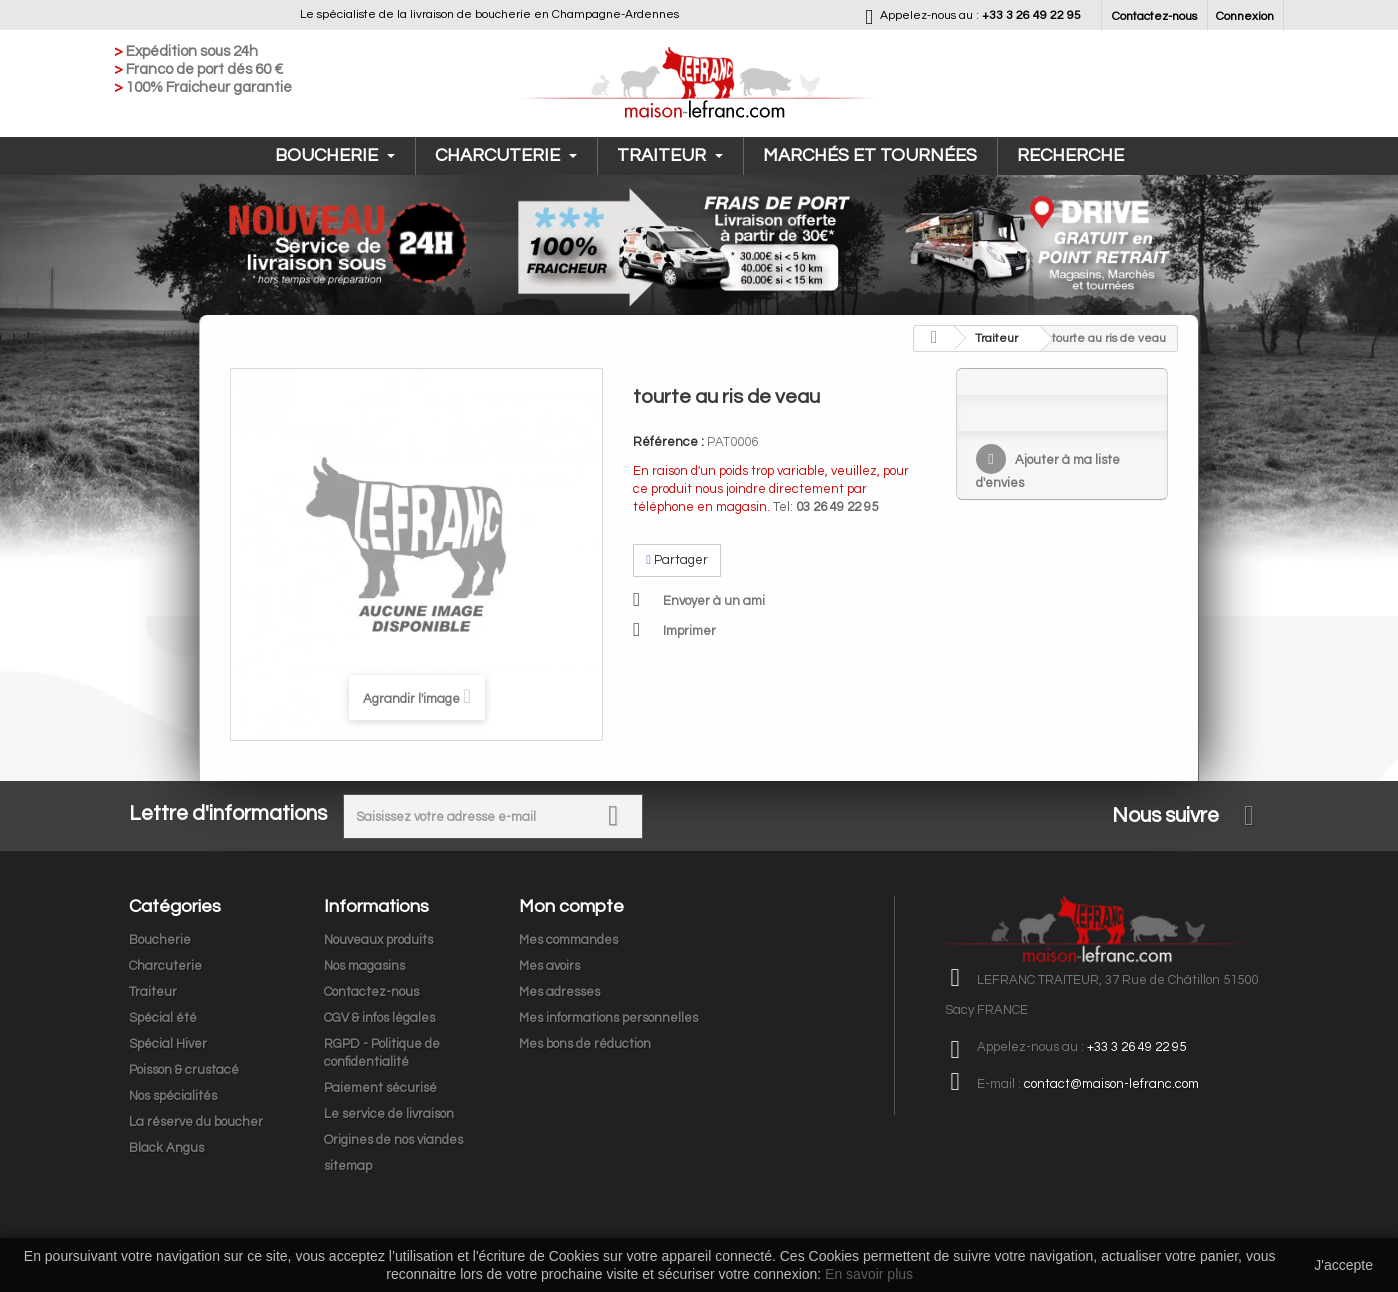  Describe the element at coordinates (380, 1088) in the screenshot. I see `Paiement sécurisé` at that location.